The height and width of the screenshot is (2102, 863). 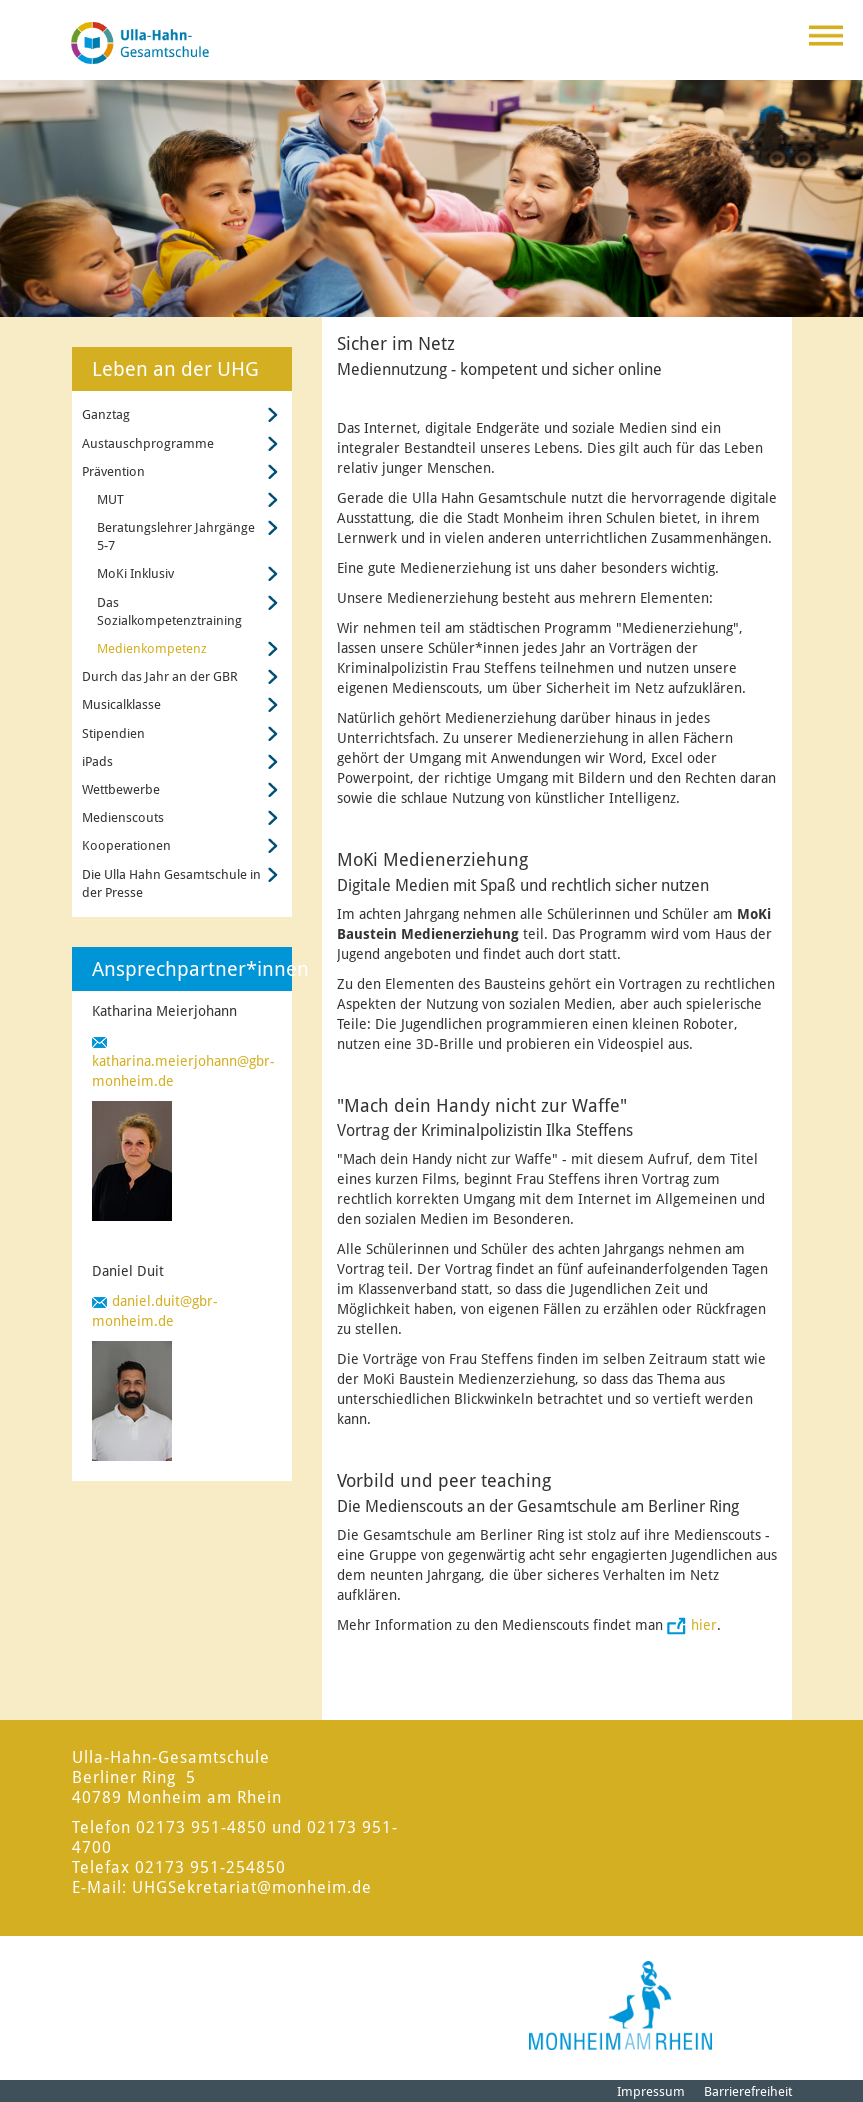 What do you see at coordinates (135, 573) in the screenshot?
I see `MoKi Inklusiv` at bounding box center [135, 573].